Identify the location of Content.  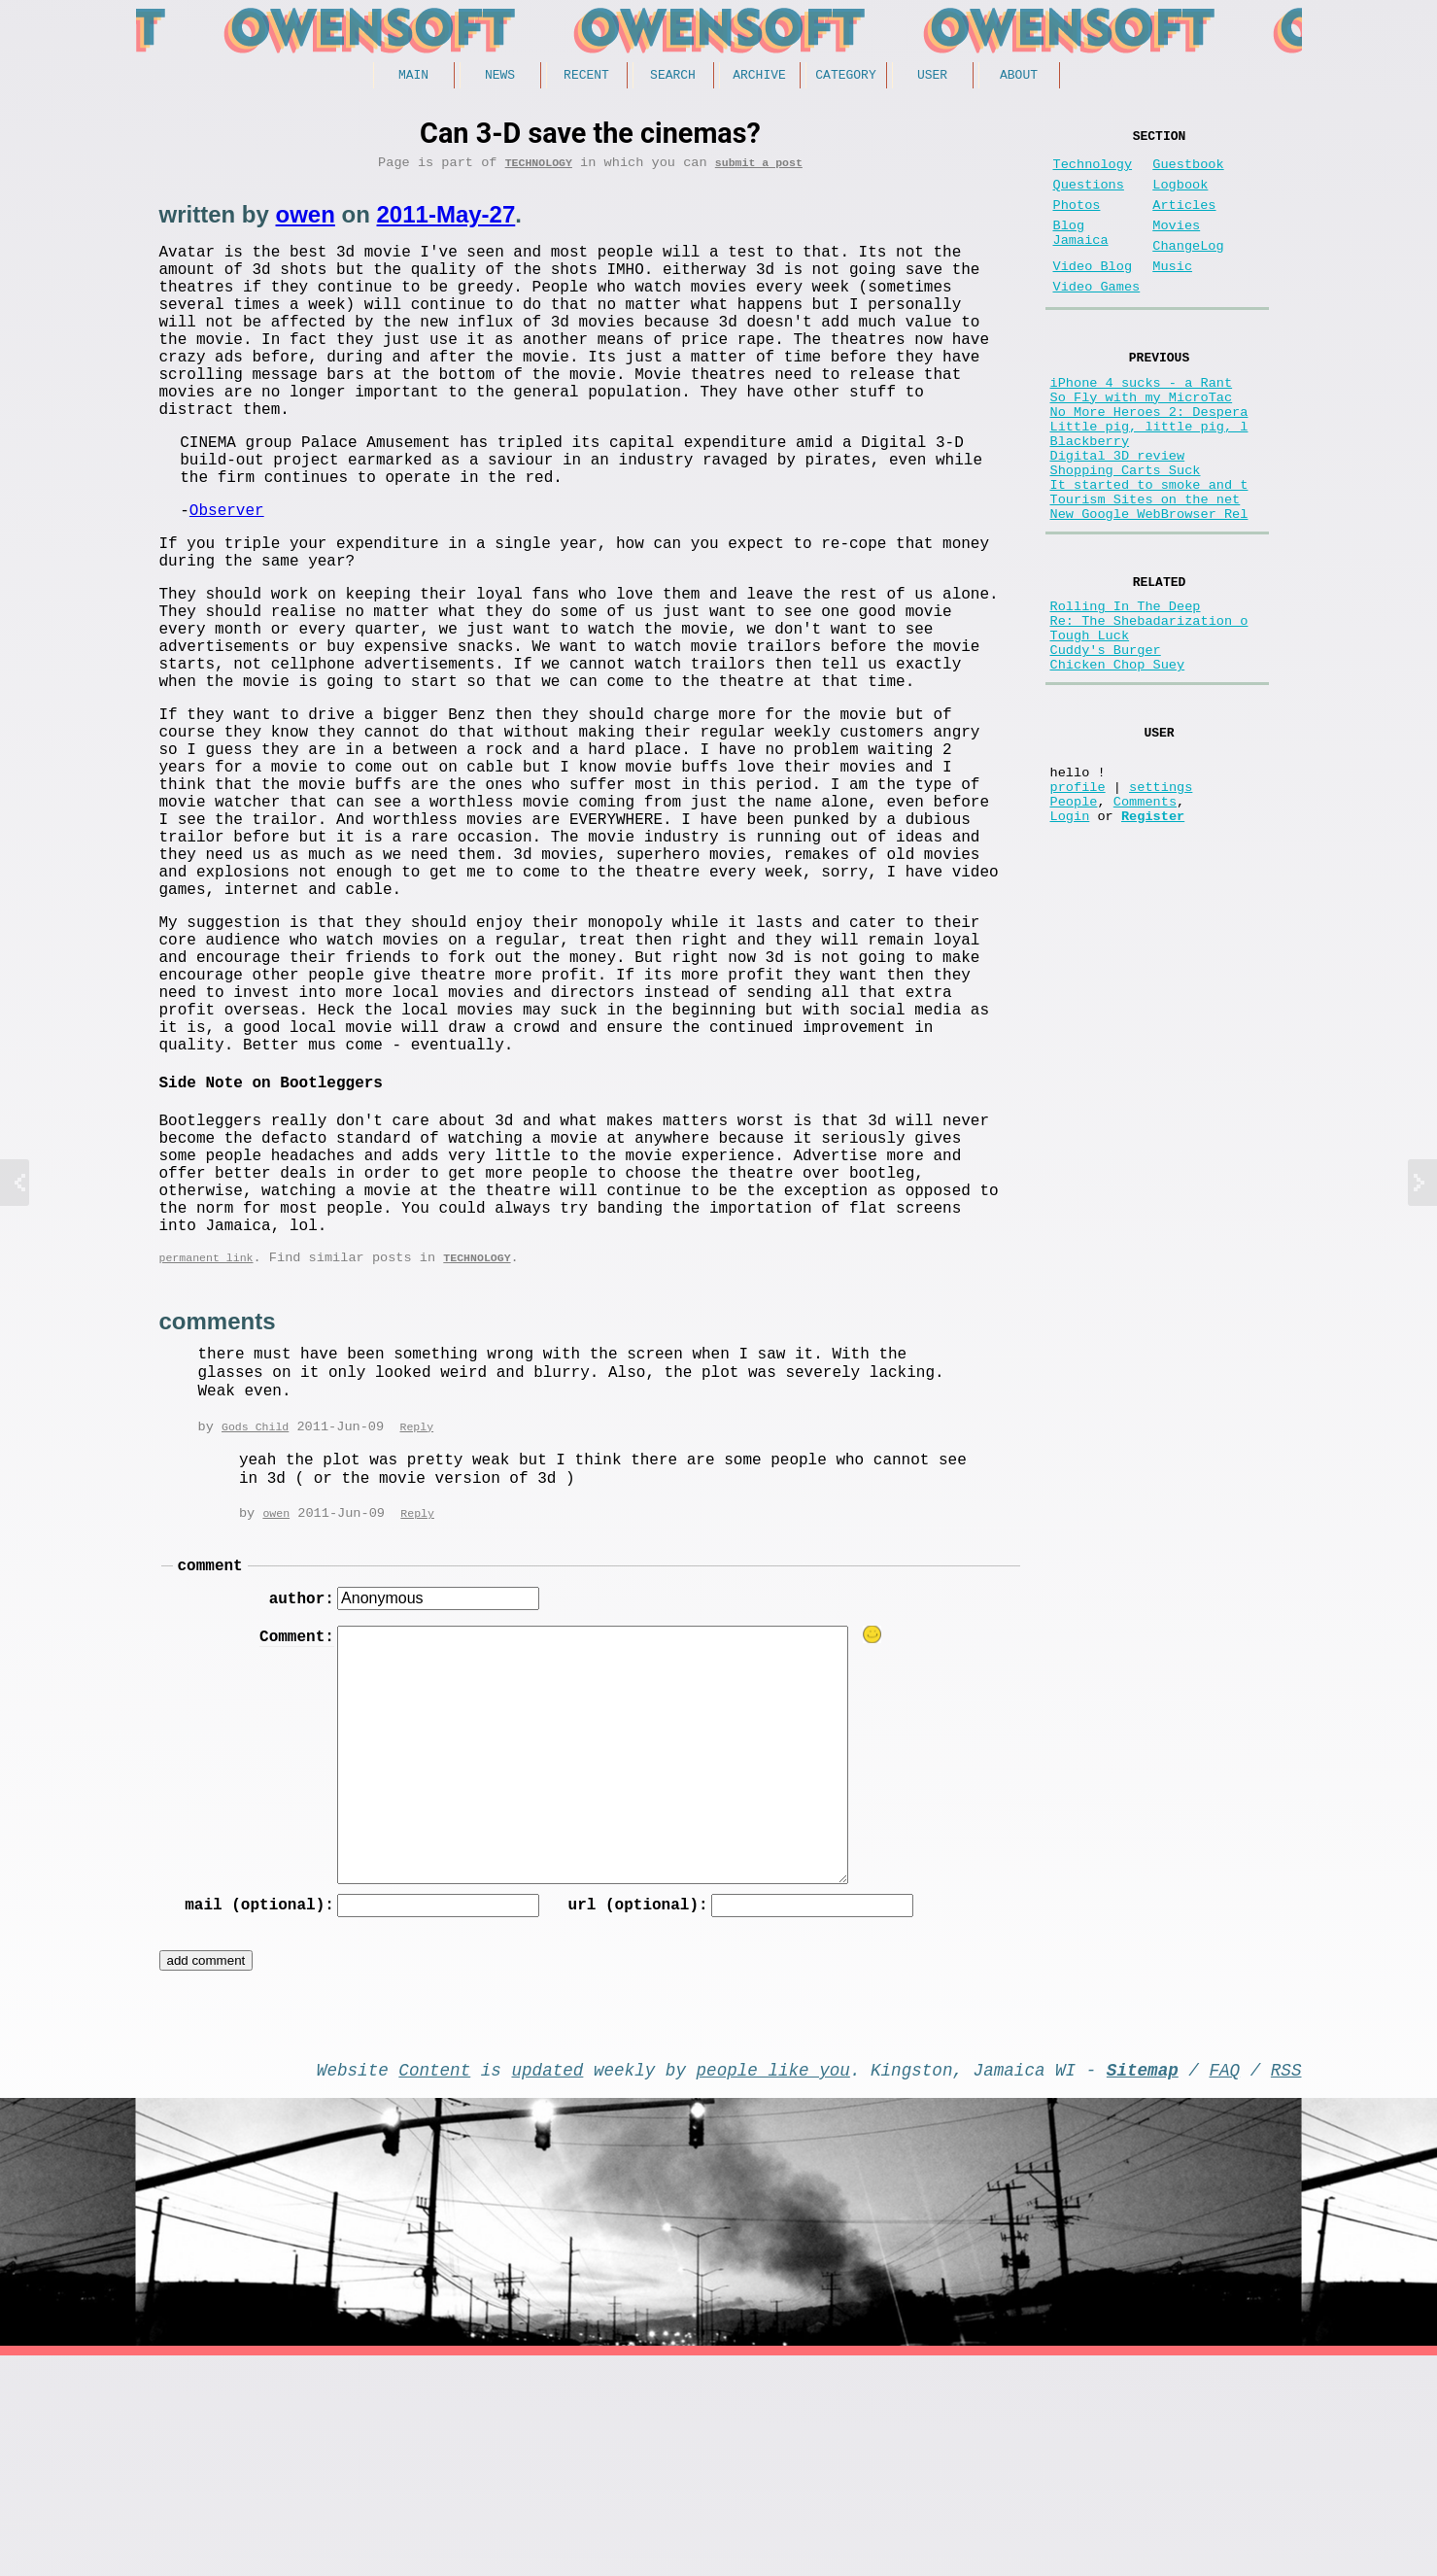
(434, 2285).